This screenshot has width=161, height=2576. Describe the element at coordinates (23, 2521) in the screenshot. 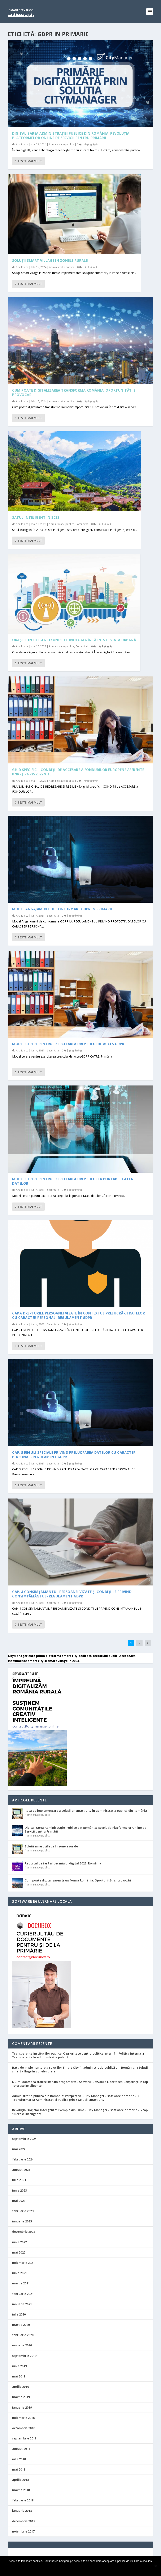

I see `decembrie 2017` at that location.